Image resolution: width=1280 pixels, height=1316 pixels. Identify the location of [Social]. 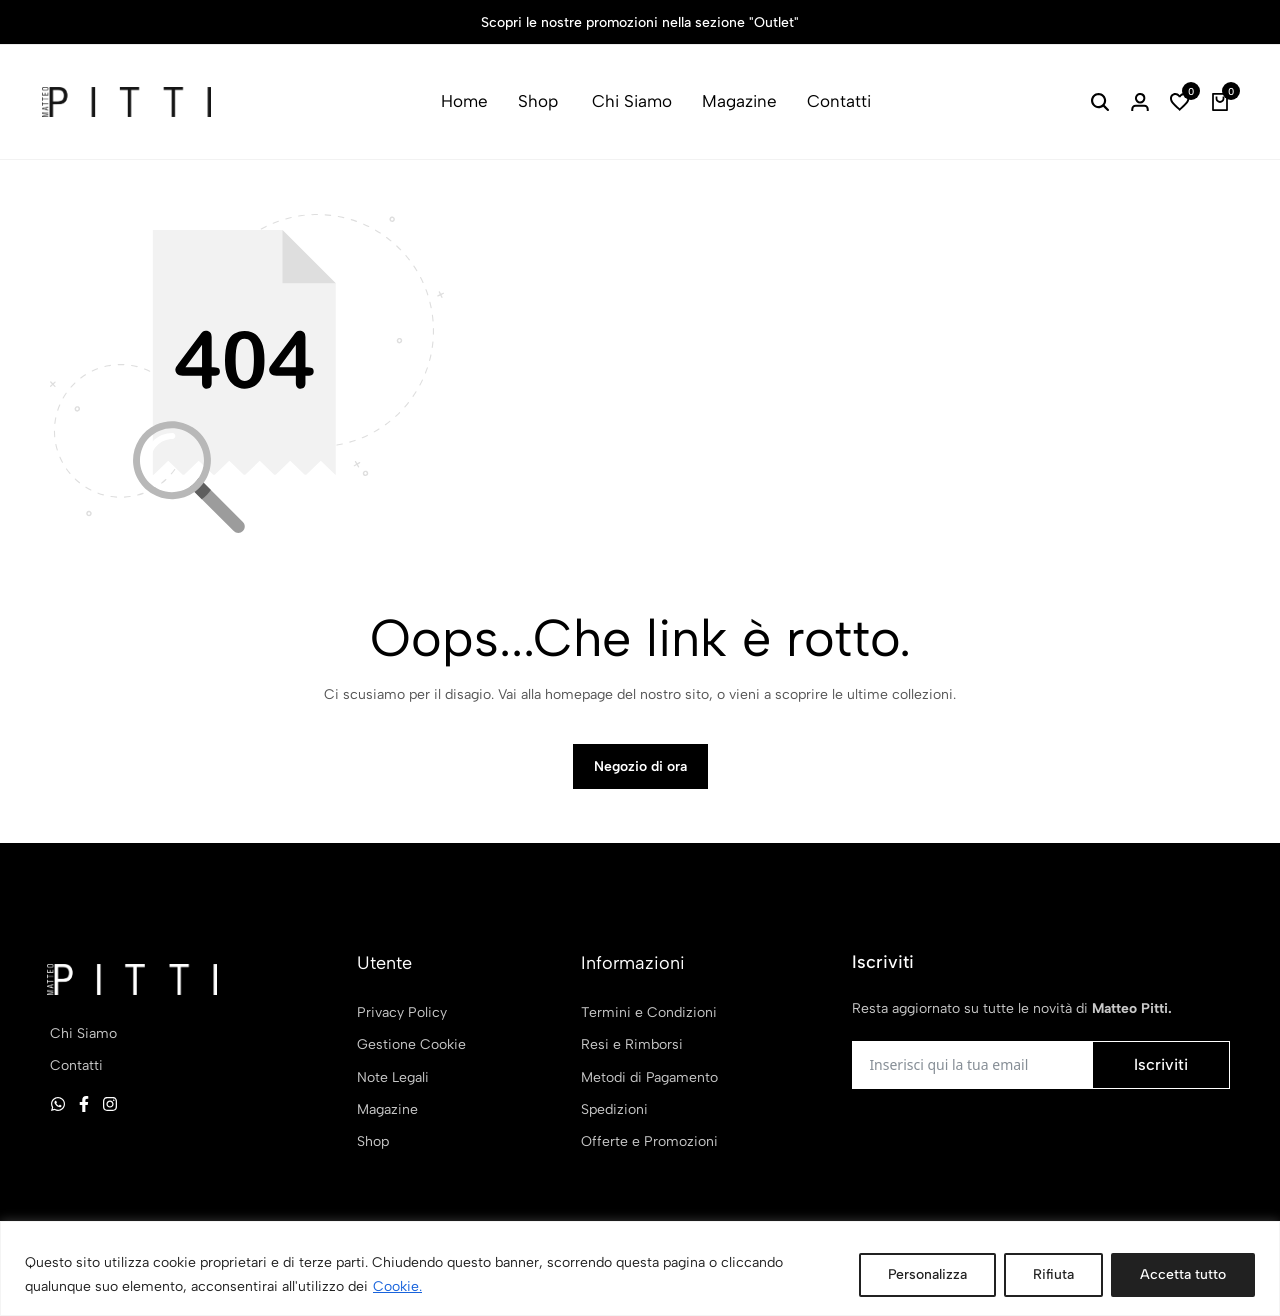
(58, 1104).